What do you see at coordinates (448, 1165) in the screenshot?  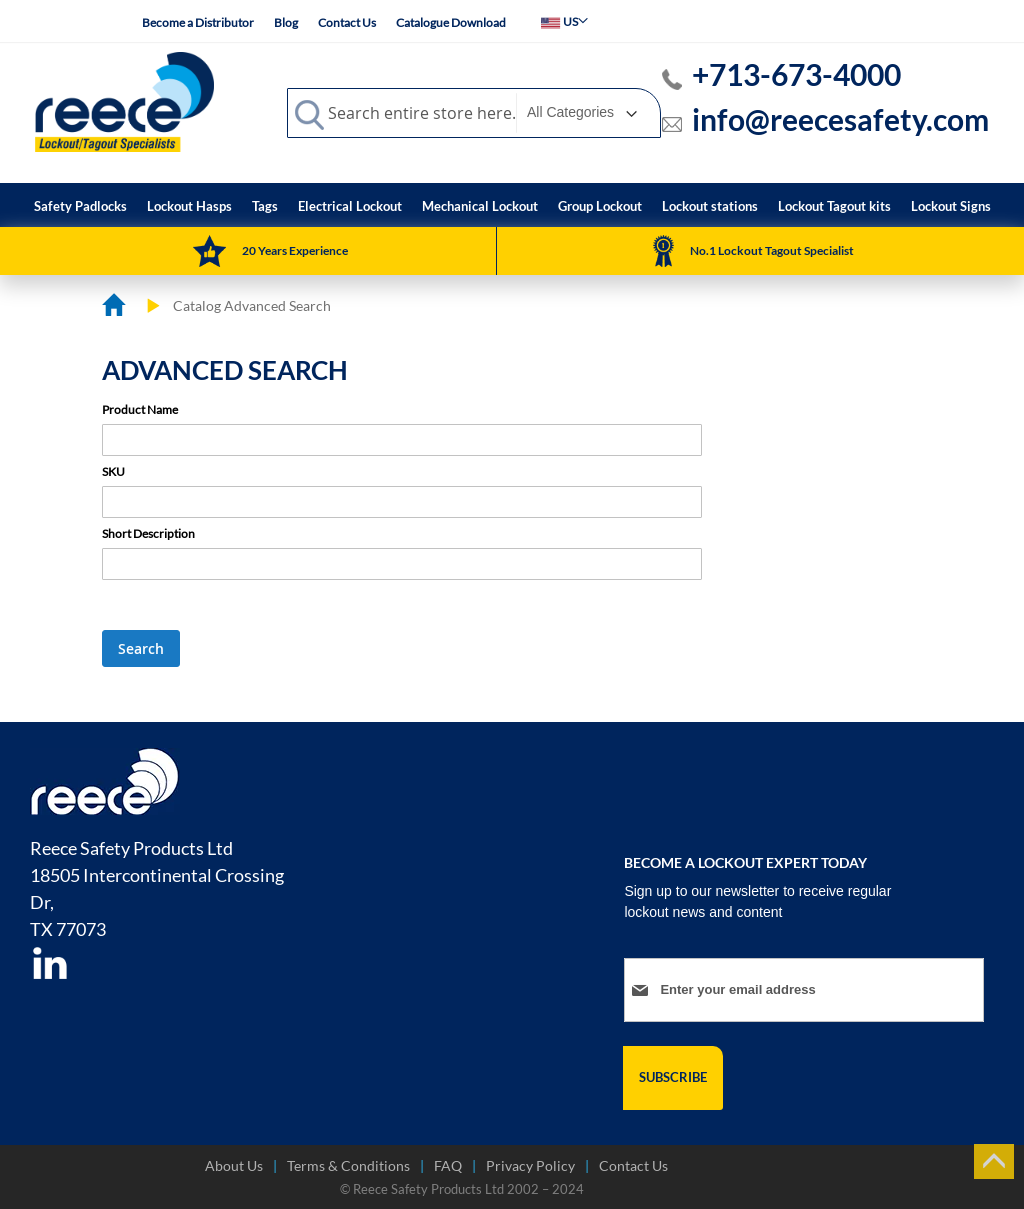 I see `FAQ` at bounding box center [448, 1165].